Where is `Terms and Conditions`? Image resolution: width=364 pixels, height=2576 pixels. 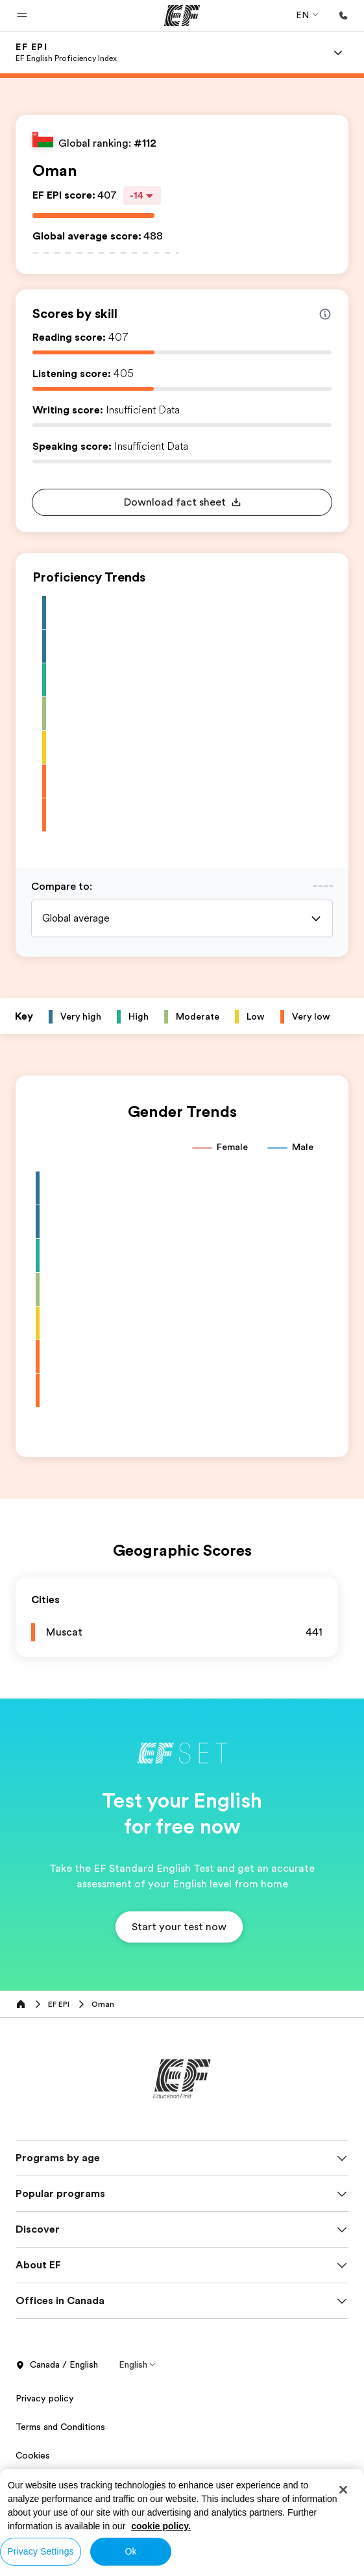 Terms and Conditions is located at coordinates (60, 2427).